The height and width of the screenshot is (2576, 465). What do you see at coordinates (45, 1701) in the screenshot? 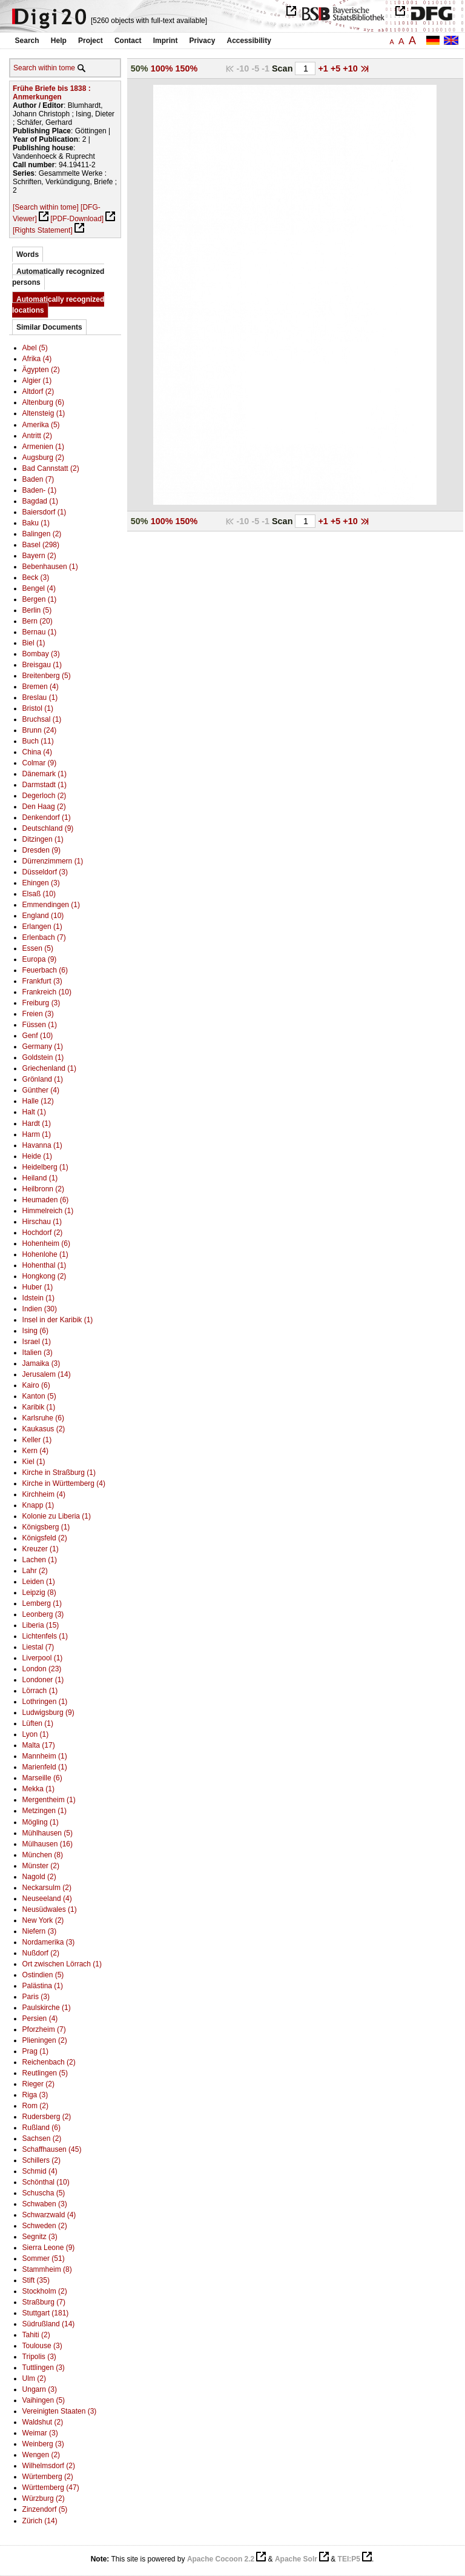
I see `Lothringen (1)` at bounding box center [45, 1701].